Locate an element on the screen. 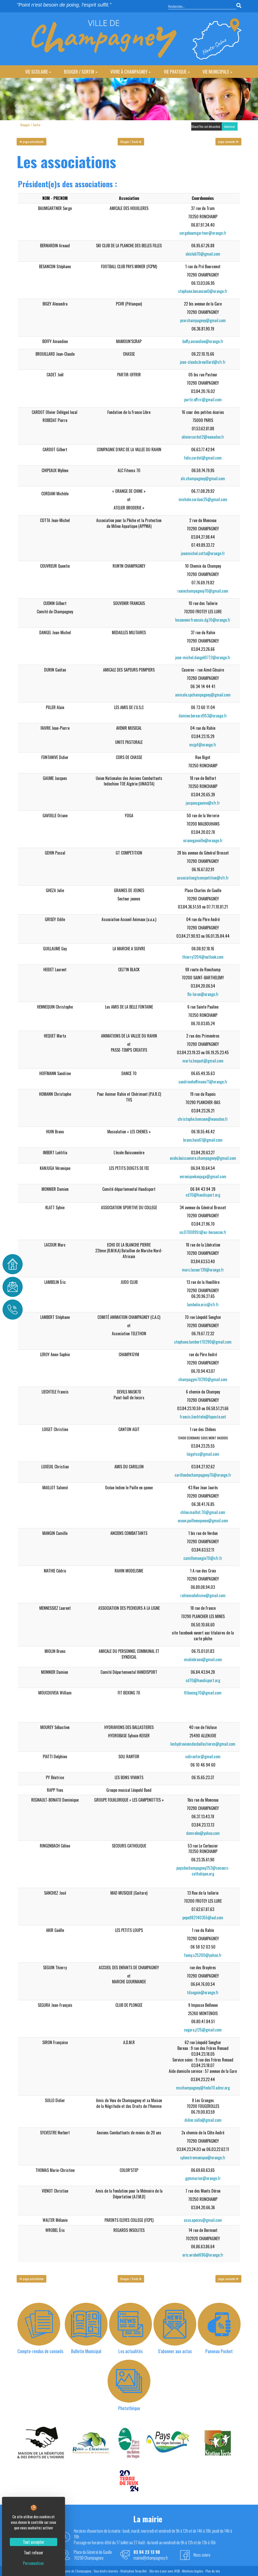 This screenshot has width=258, height=2576. oliviercardot2@wanadoo.fr is located at coordinates (203, 437).